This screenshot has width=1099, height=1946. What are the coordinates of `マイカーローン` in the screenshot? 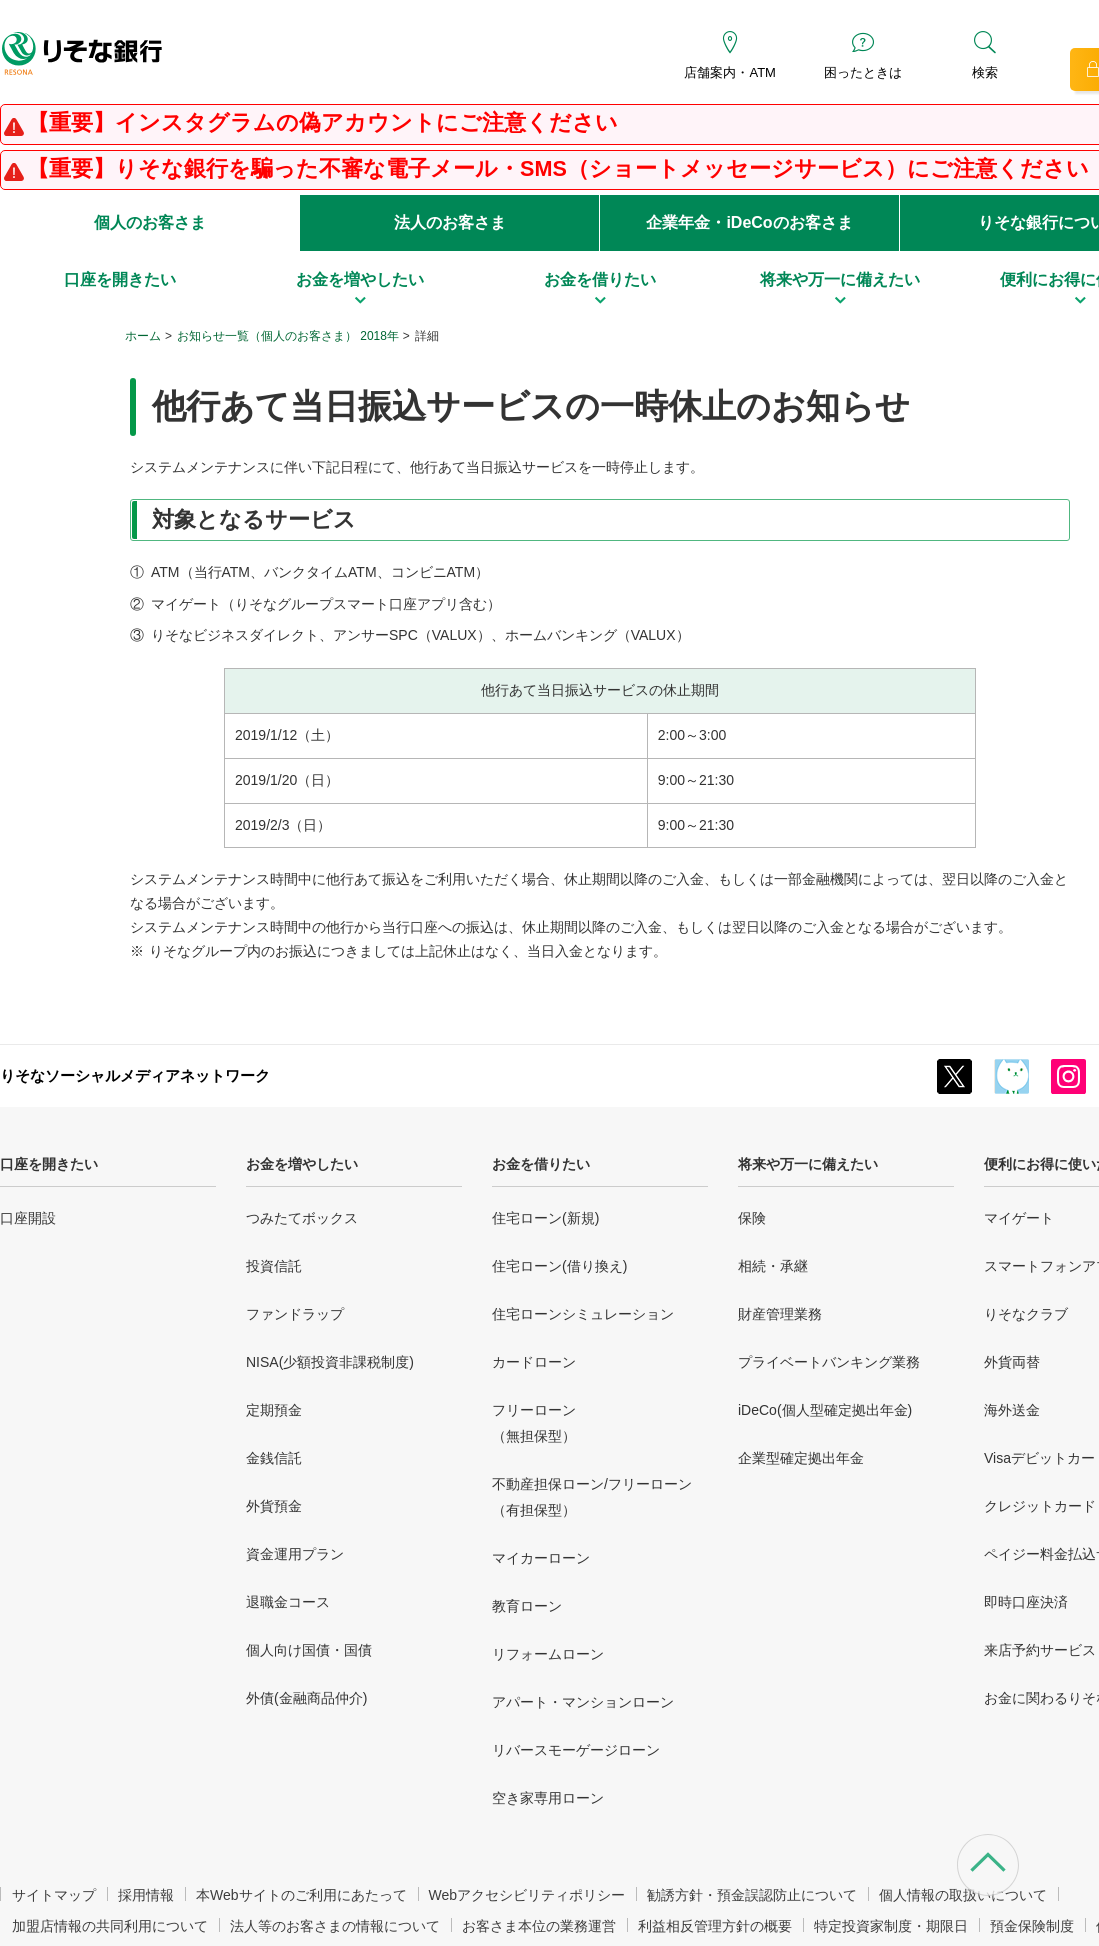 It's located at (541, 1558).